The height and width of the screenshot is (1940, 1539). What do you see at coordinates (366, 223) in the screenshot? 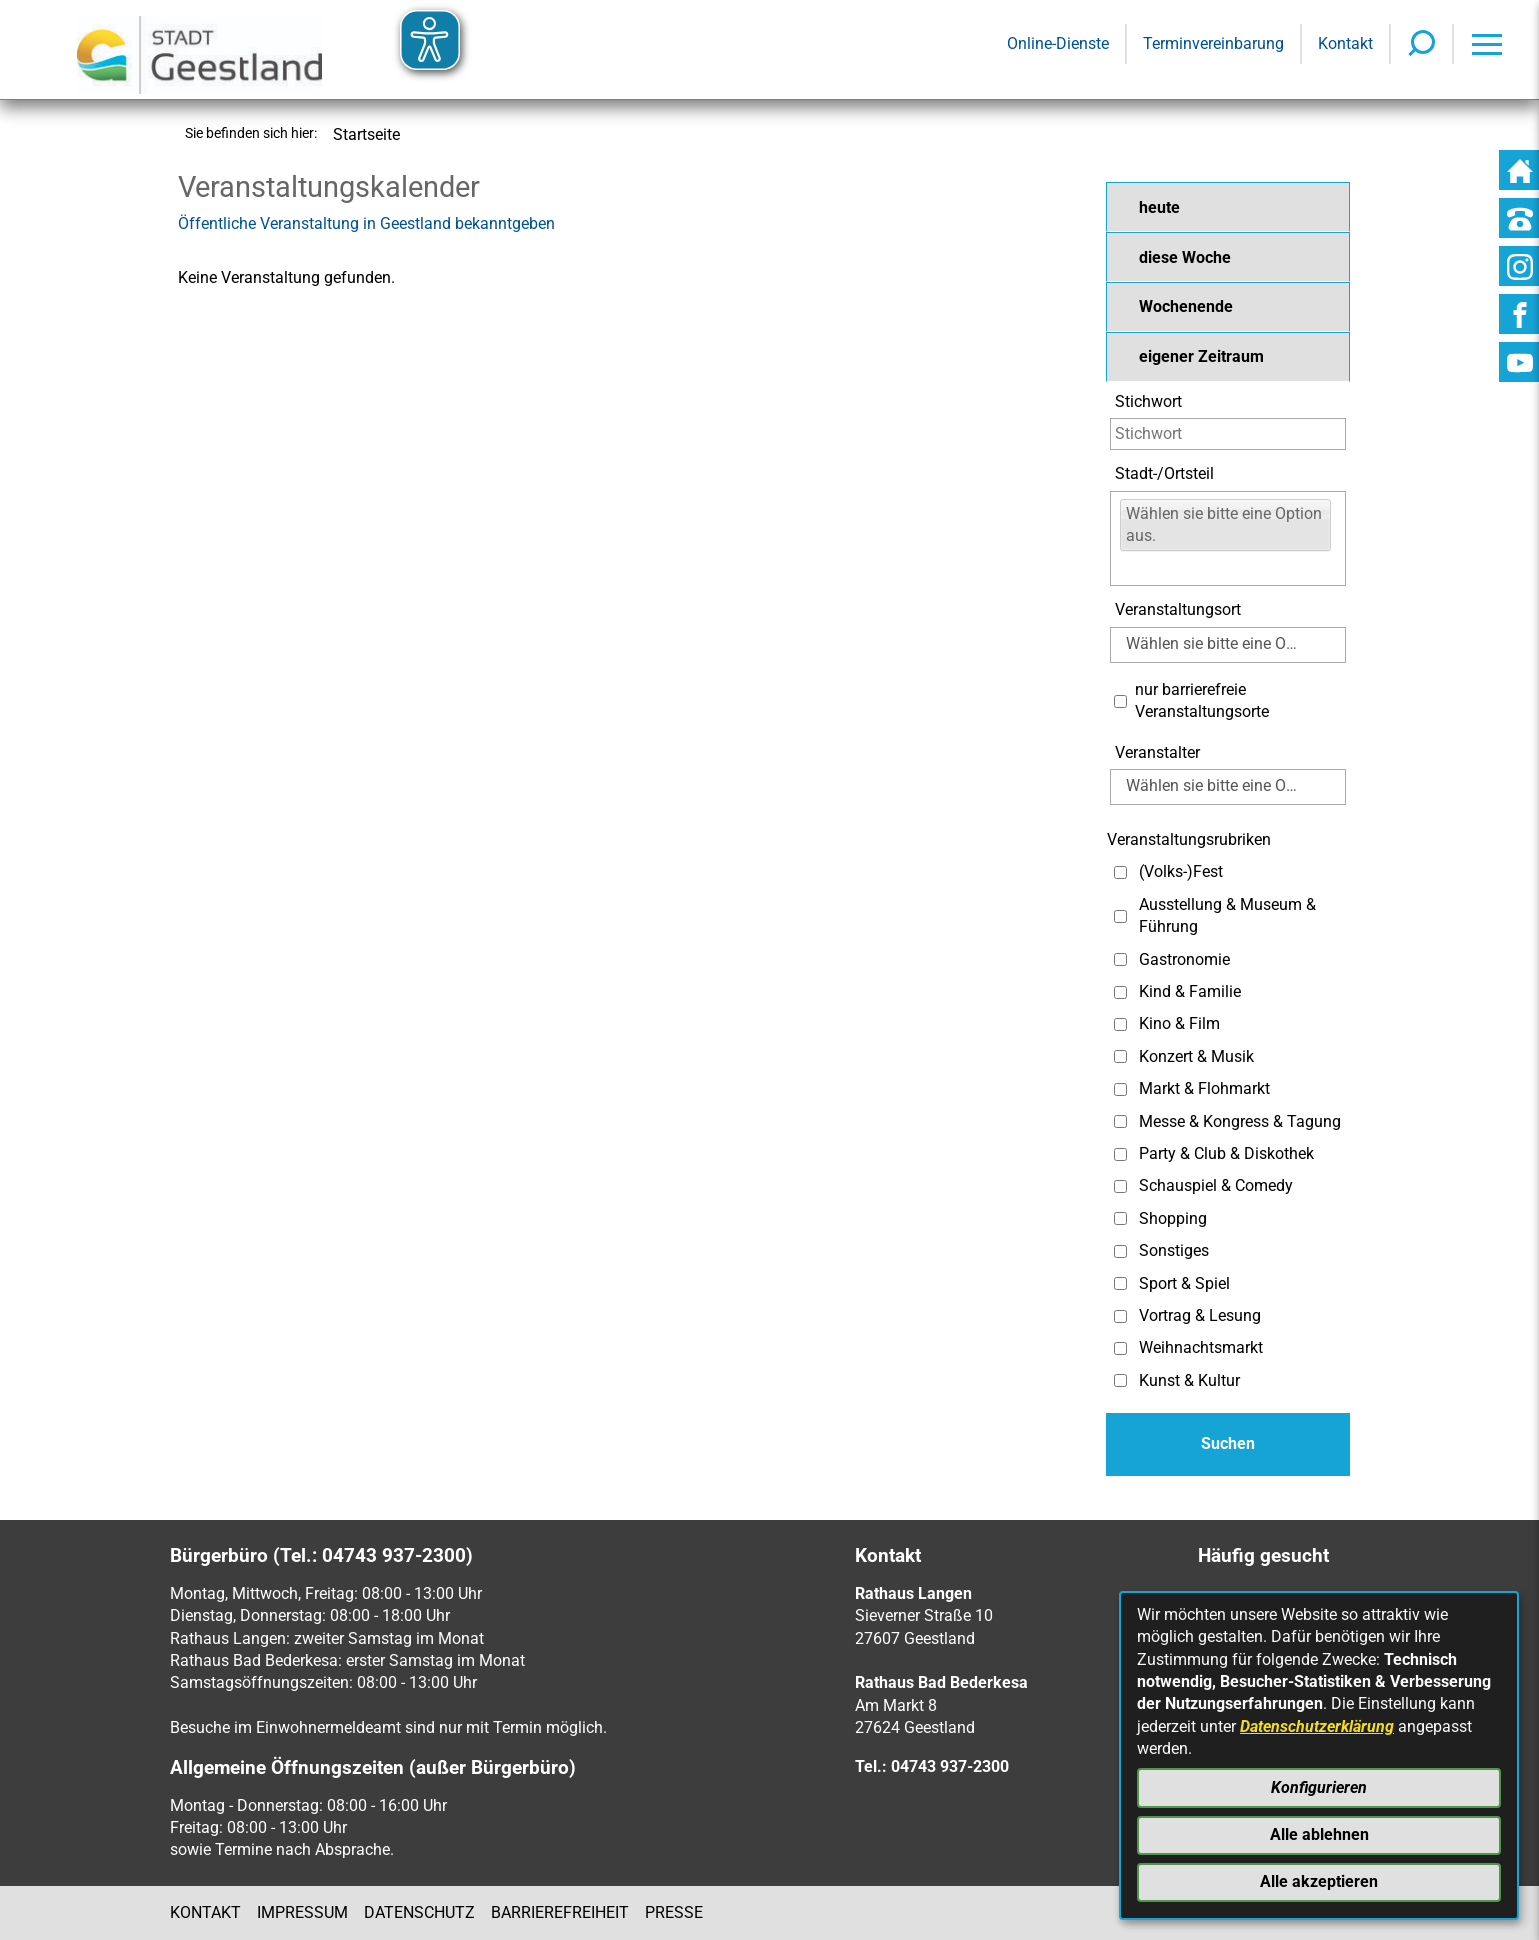
I see `Öffentliche Veranstaltung in Geestland bekanntgeben` at bounding box center [366, 223].